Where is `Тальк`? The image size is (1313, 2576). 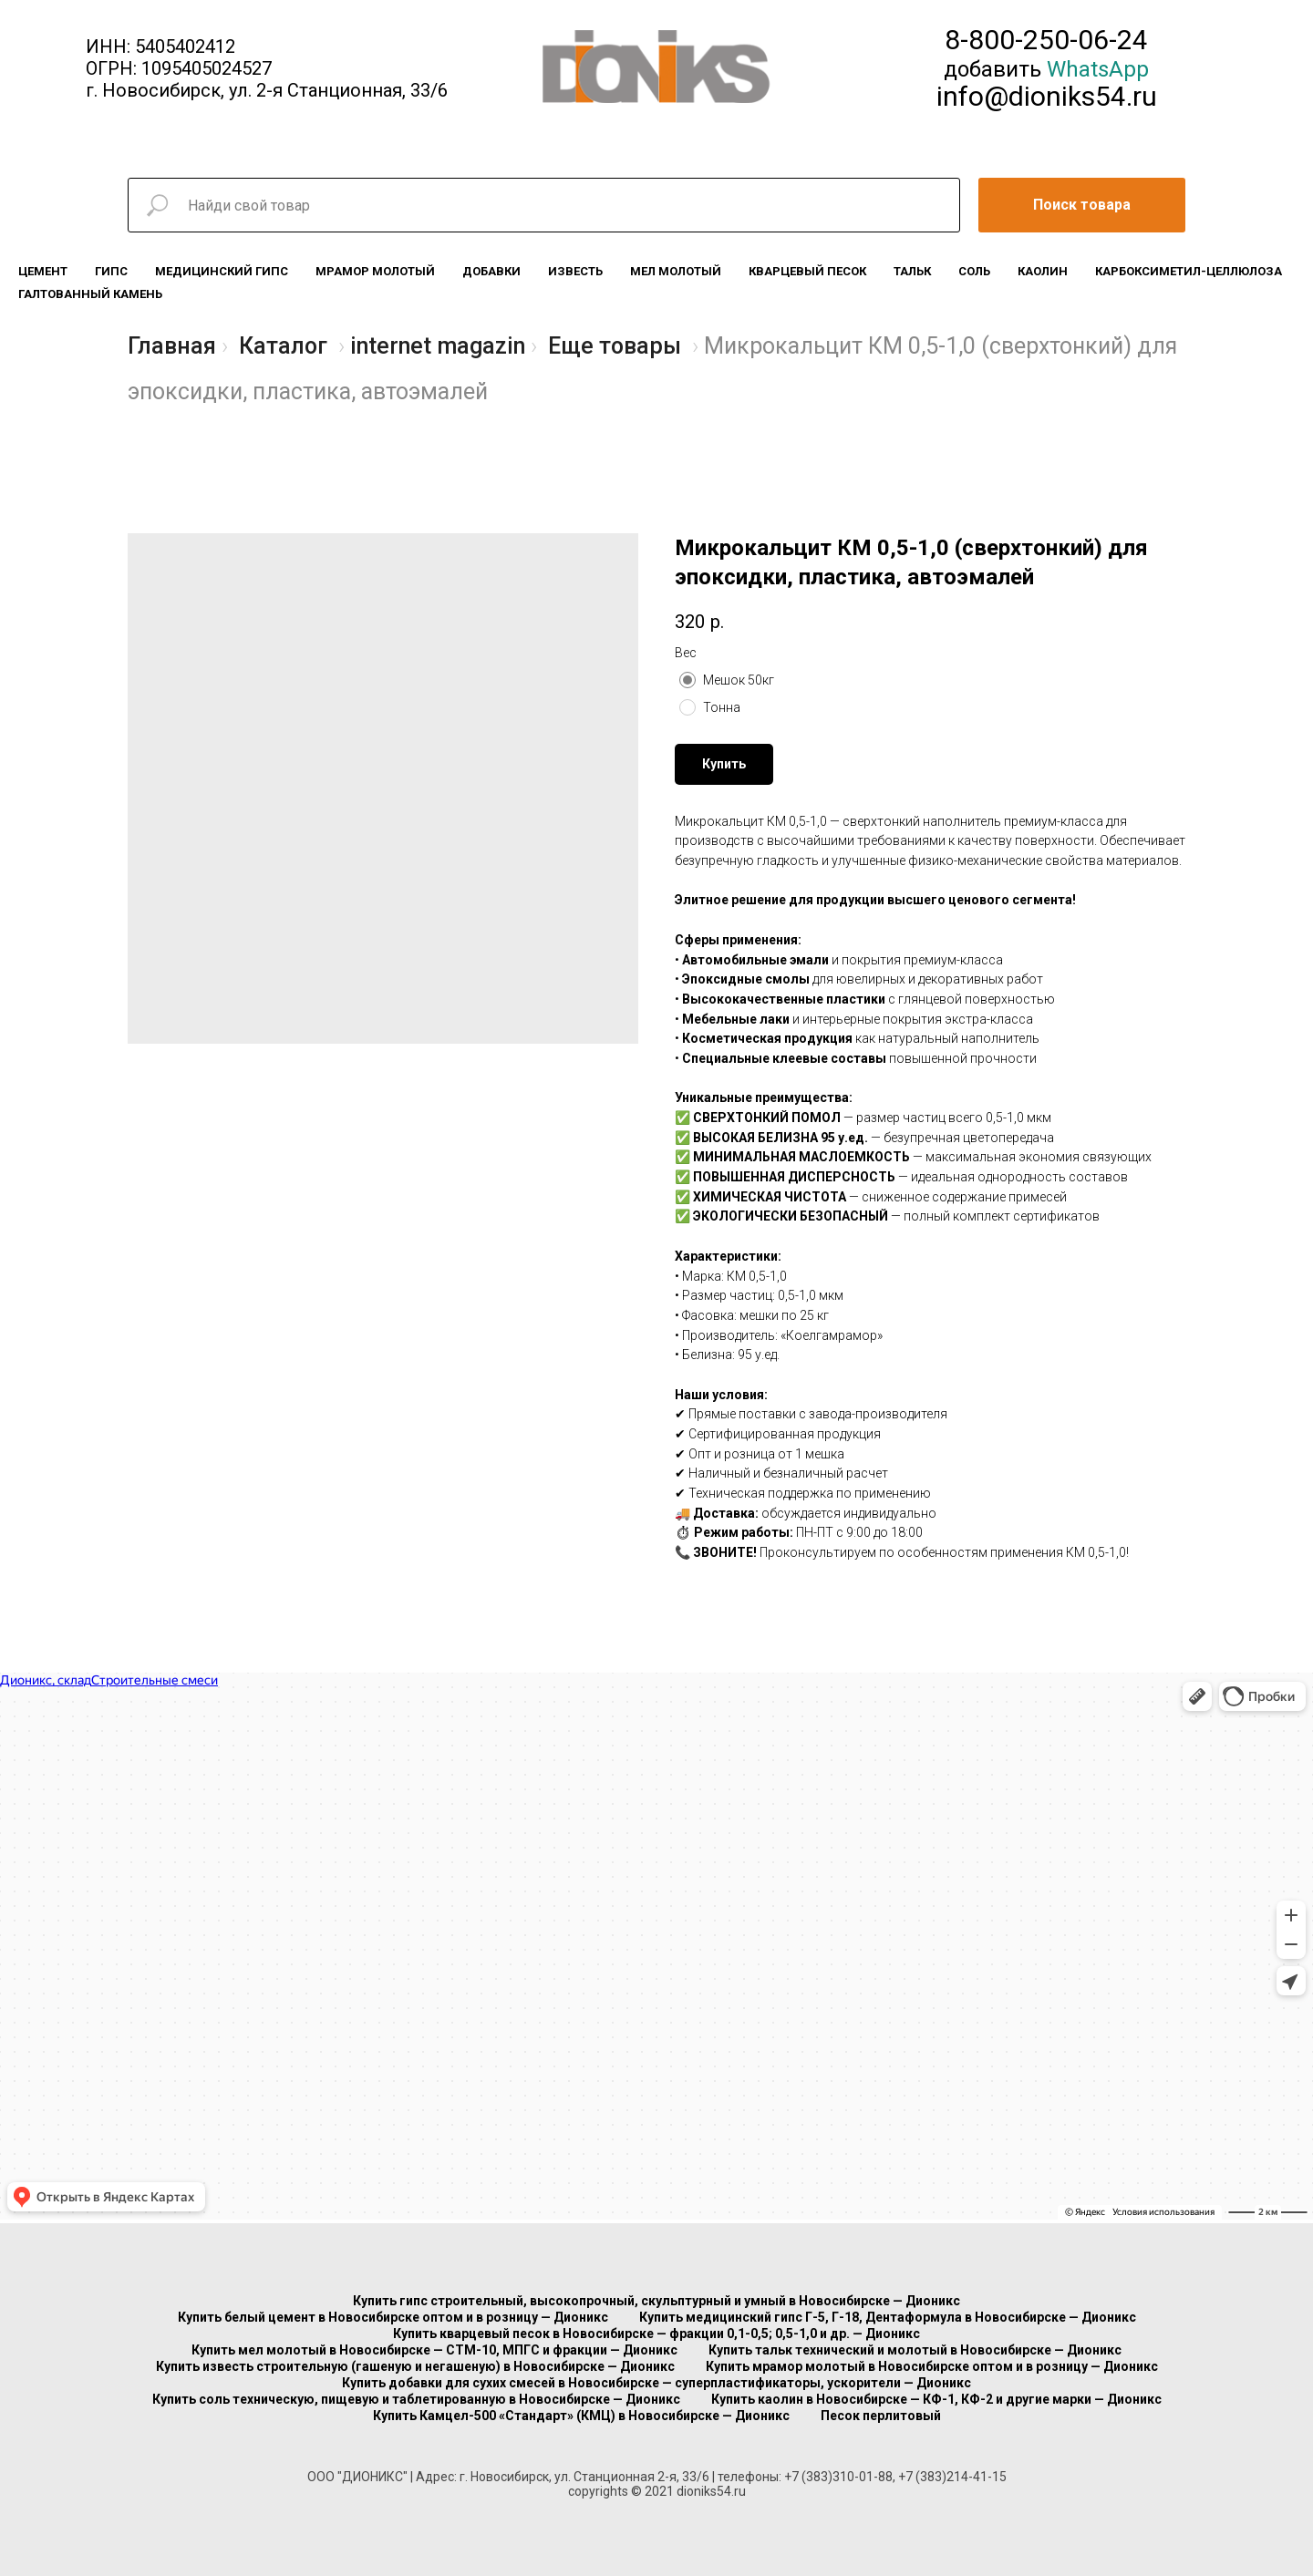 Тальк is located at coordinates (912, 271).